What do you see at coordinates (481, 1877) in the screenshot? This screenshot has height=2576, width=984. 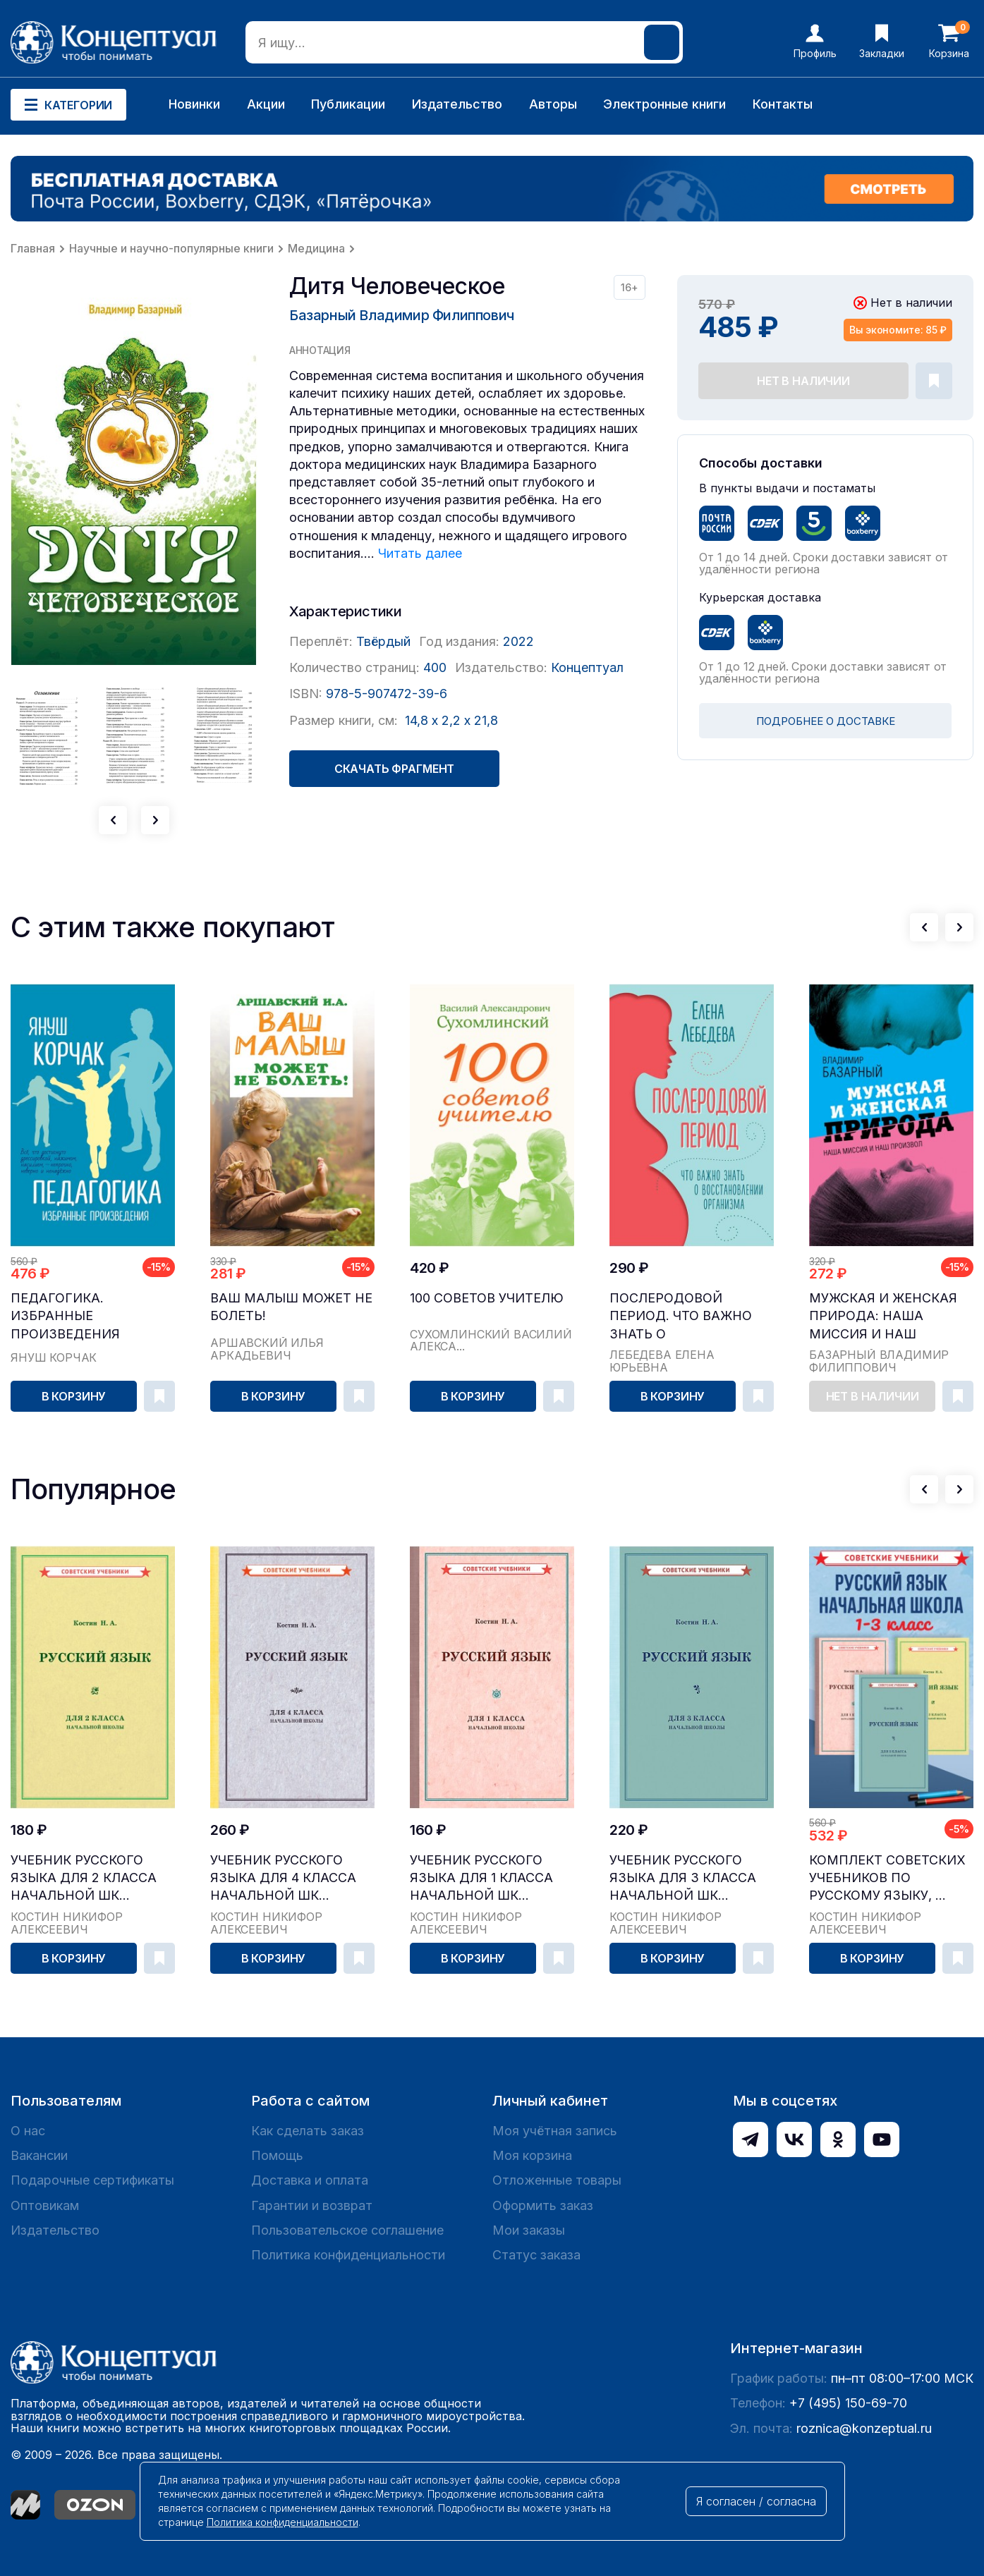 I see `Учебник русского языка для 1 класса начальной шк...` at bounding box center [481, 1877].